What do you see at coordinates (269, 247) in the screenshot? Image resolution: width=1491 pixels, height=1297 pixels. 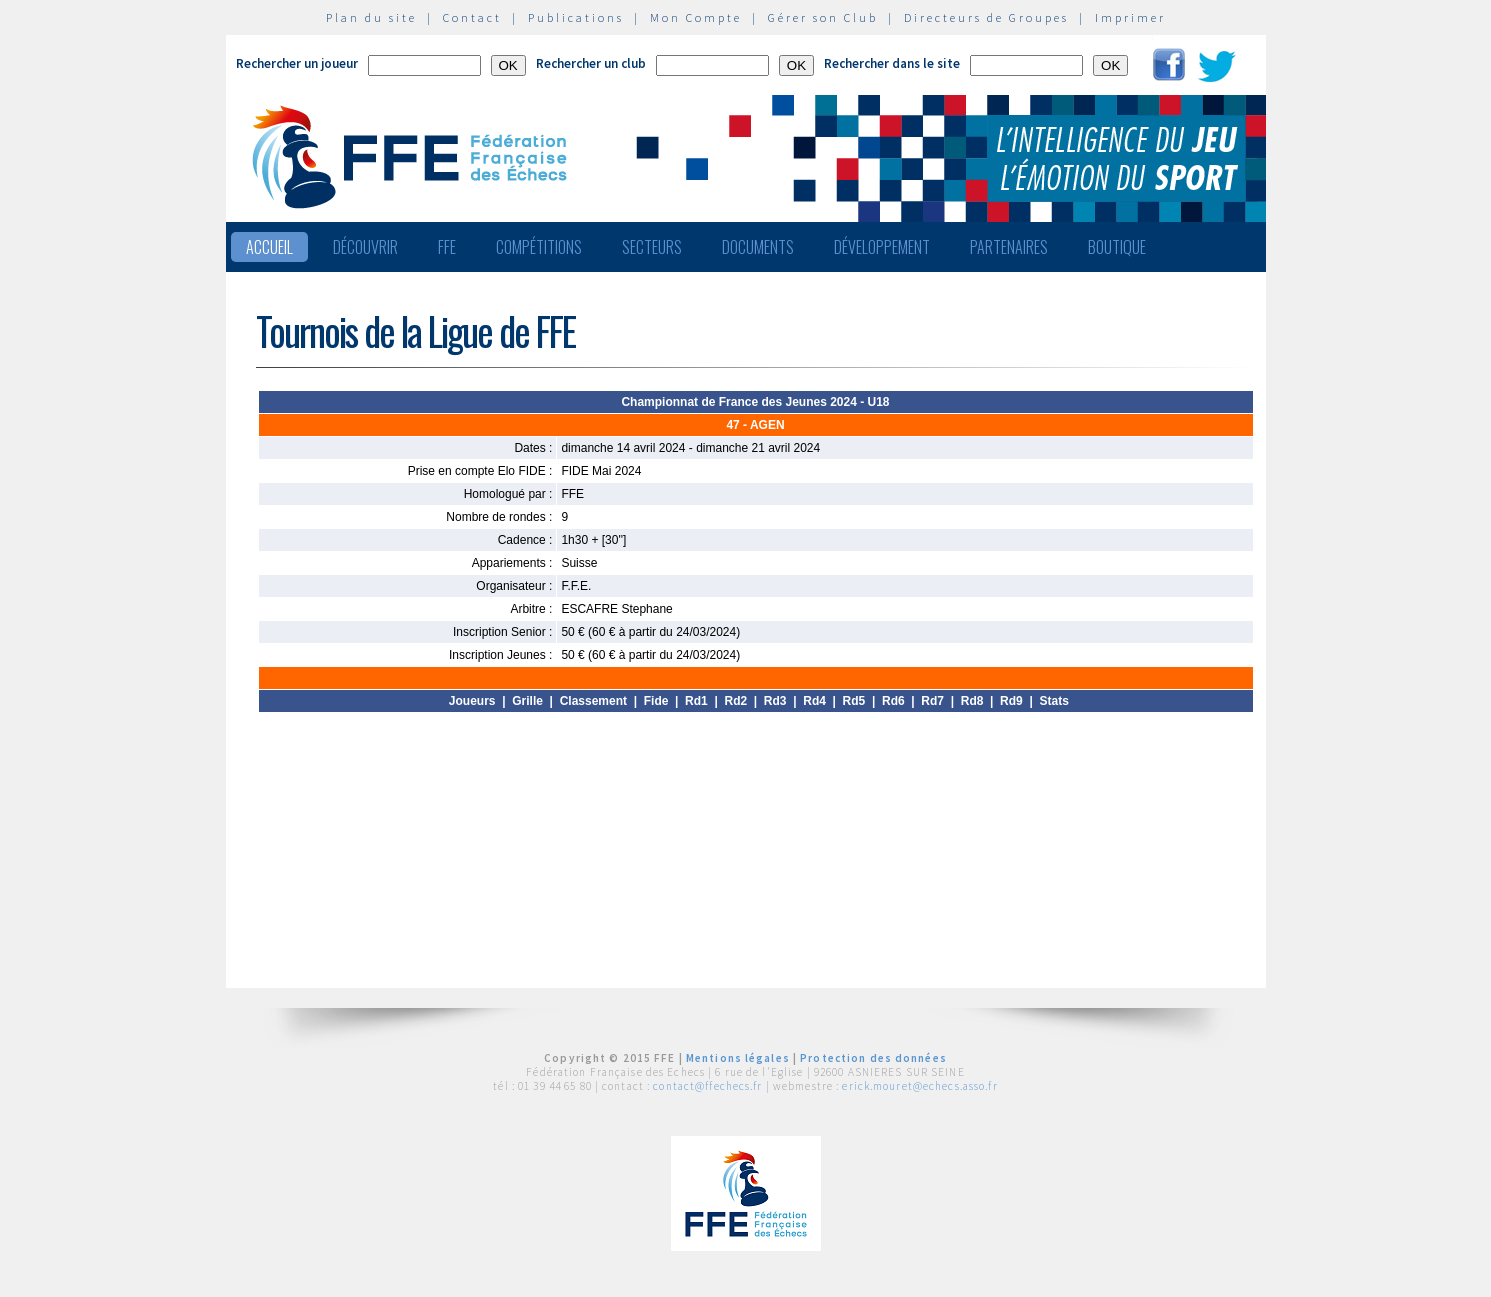 I see `Accueil` at bounding box center [269, 247].